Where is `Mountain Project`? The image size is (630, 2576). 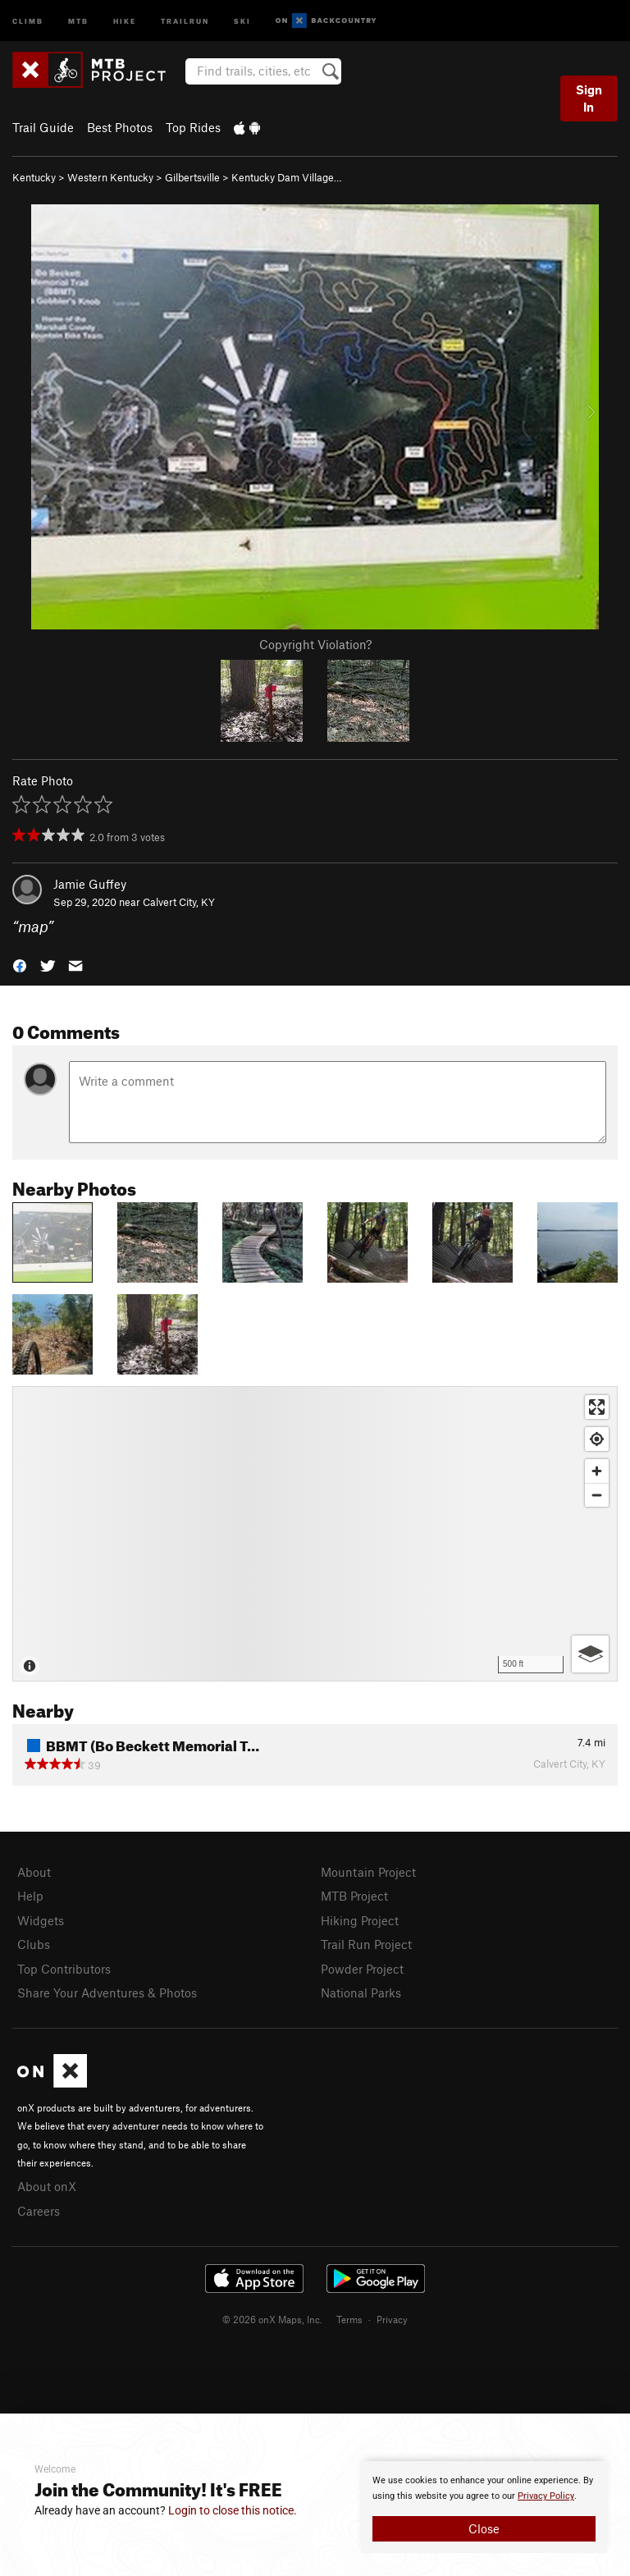
Mountain Project is located at coordinates (368, 1872).